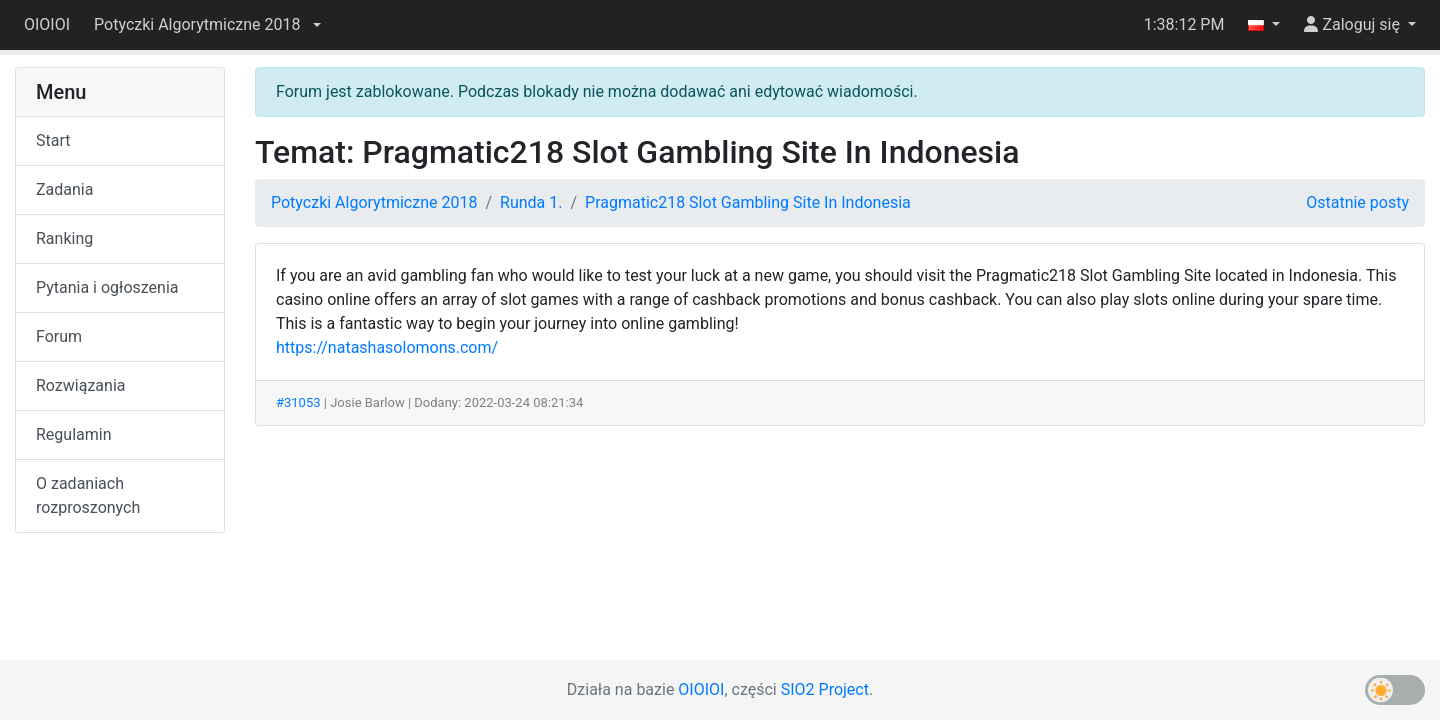 The height and width of the screenshot is (720, 1440). What do you see at coordinates (1357, 202) in the screenshot?
I see `Ostatnie posty` at bounding box center [1357, 202].